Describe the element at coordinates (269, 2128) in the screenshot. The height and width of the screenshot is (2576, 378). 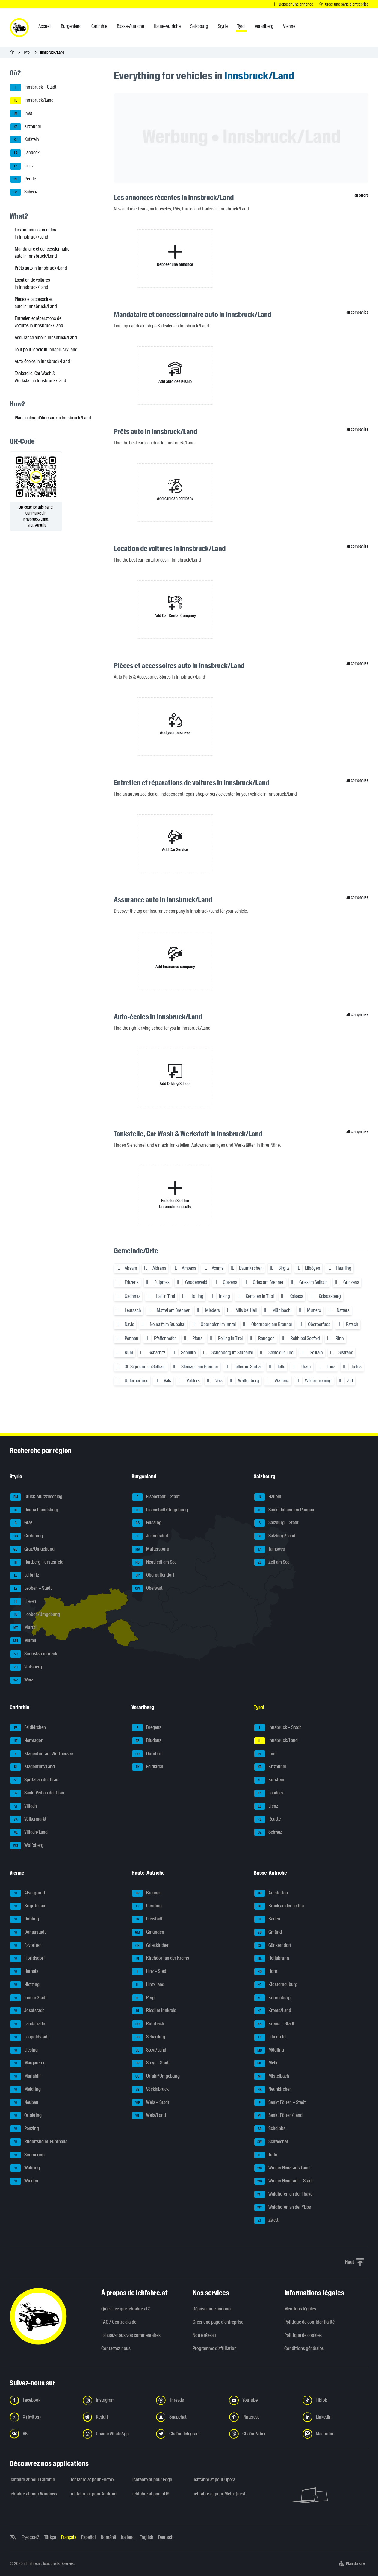
I see `Scheibbs` at that location.